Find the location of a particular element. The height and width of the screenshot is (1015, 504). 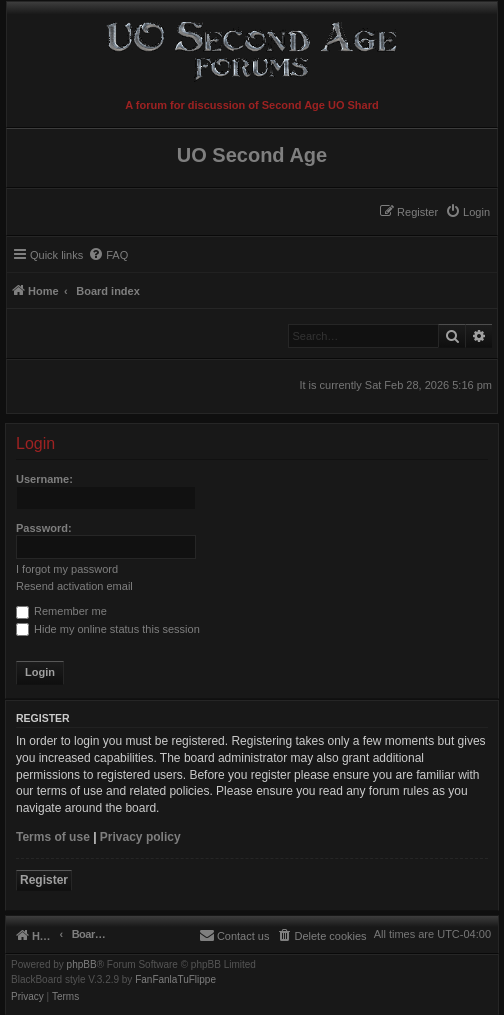

Username: is located at coordinates (44, 479).